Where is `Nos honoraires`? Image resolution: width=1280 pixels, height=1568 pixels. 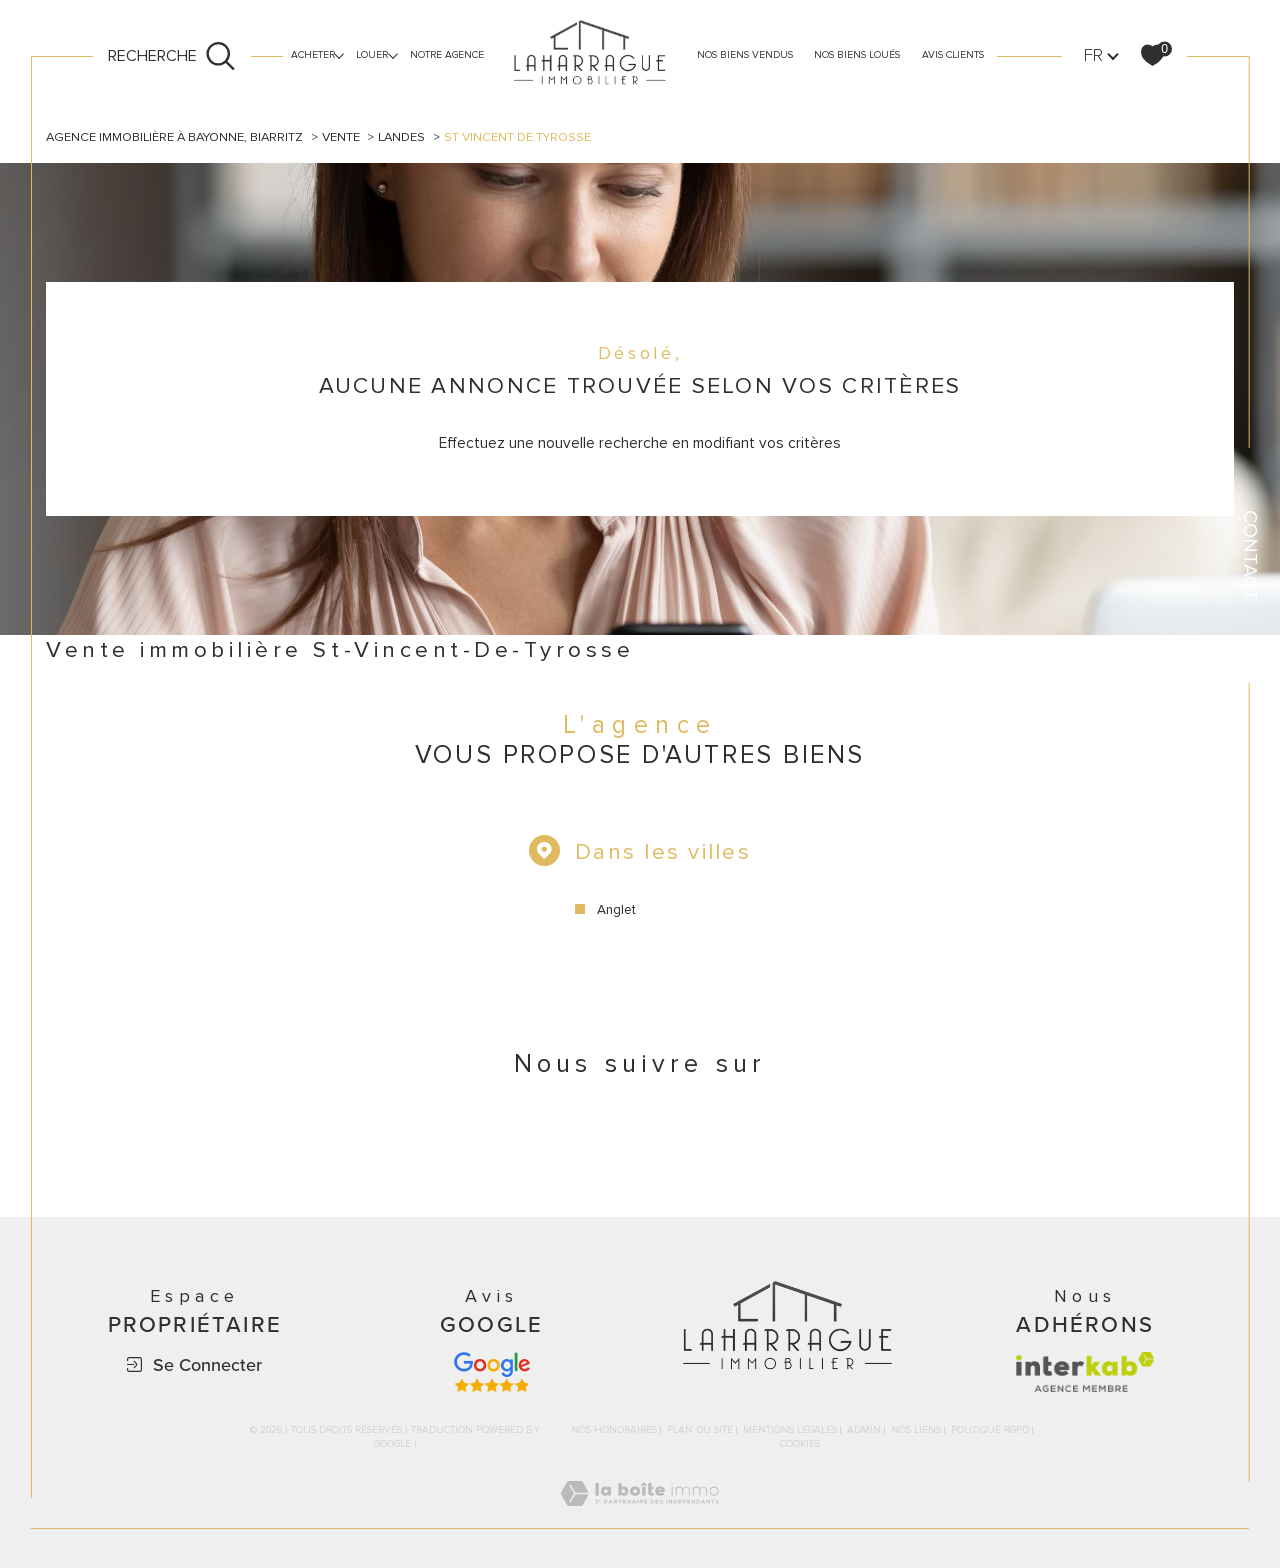 Nos honoraires is located at coordinates (614, 1432).